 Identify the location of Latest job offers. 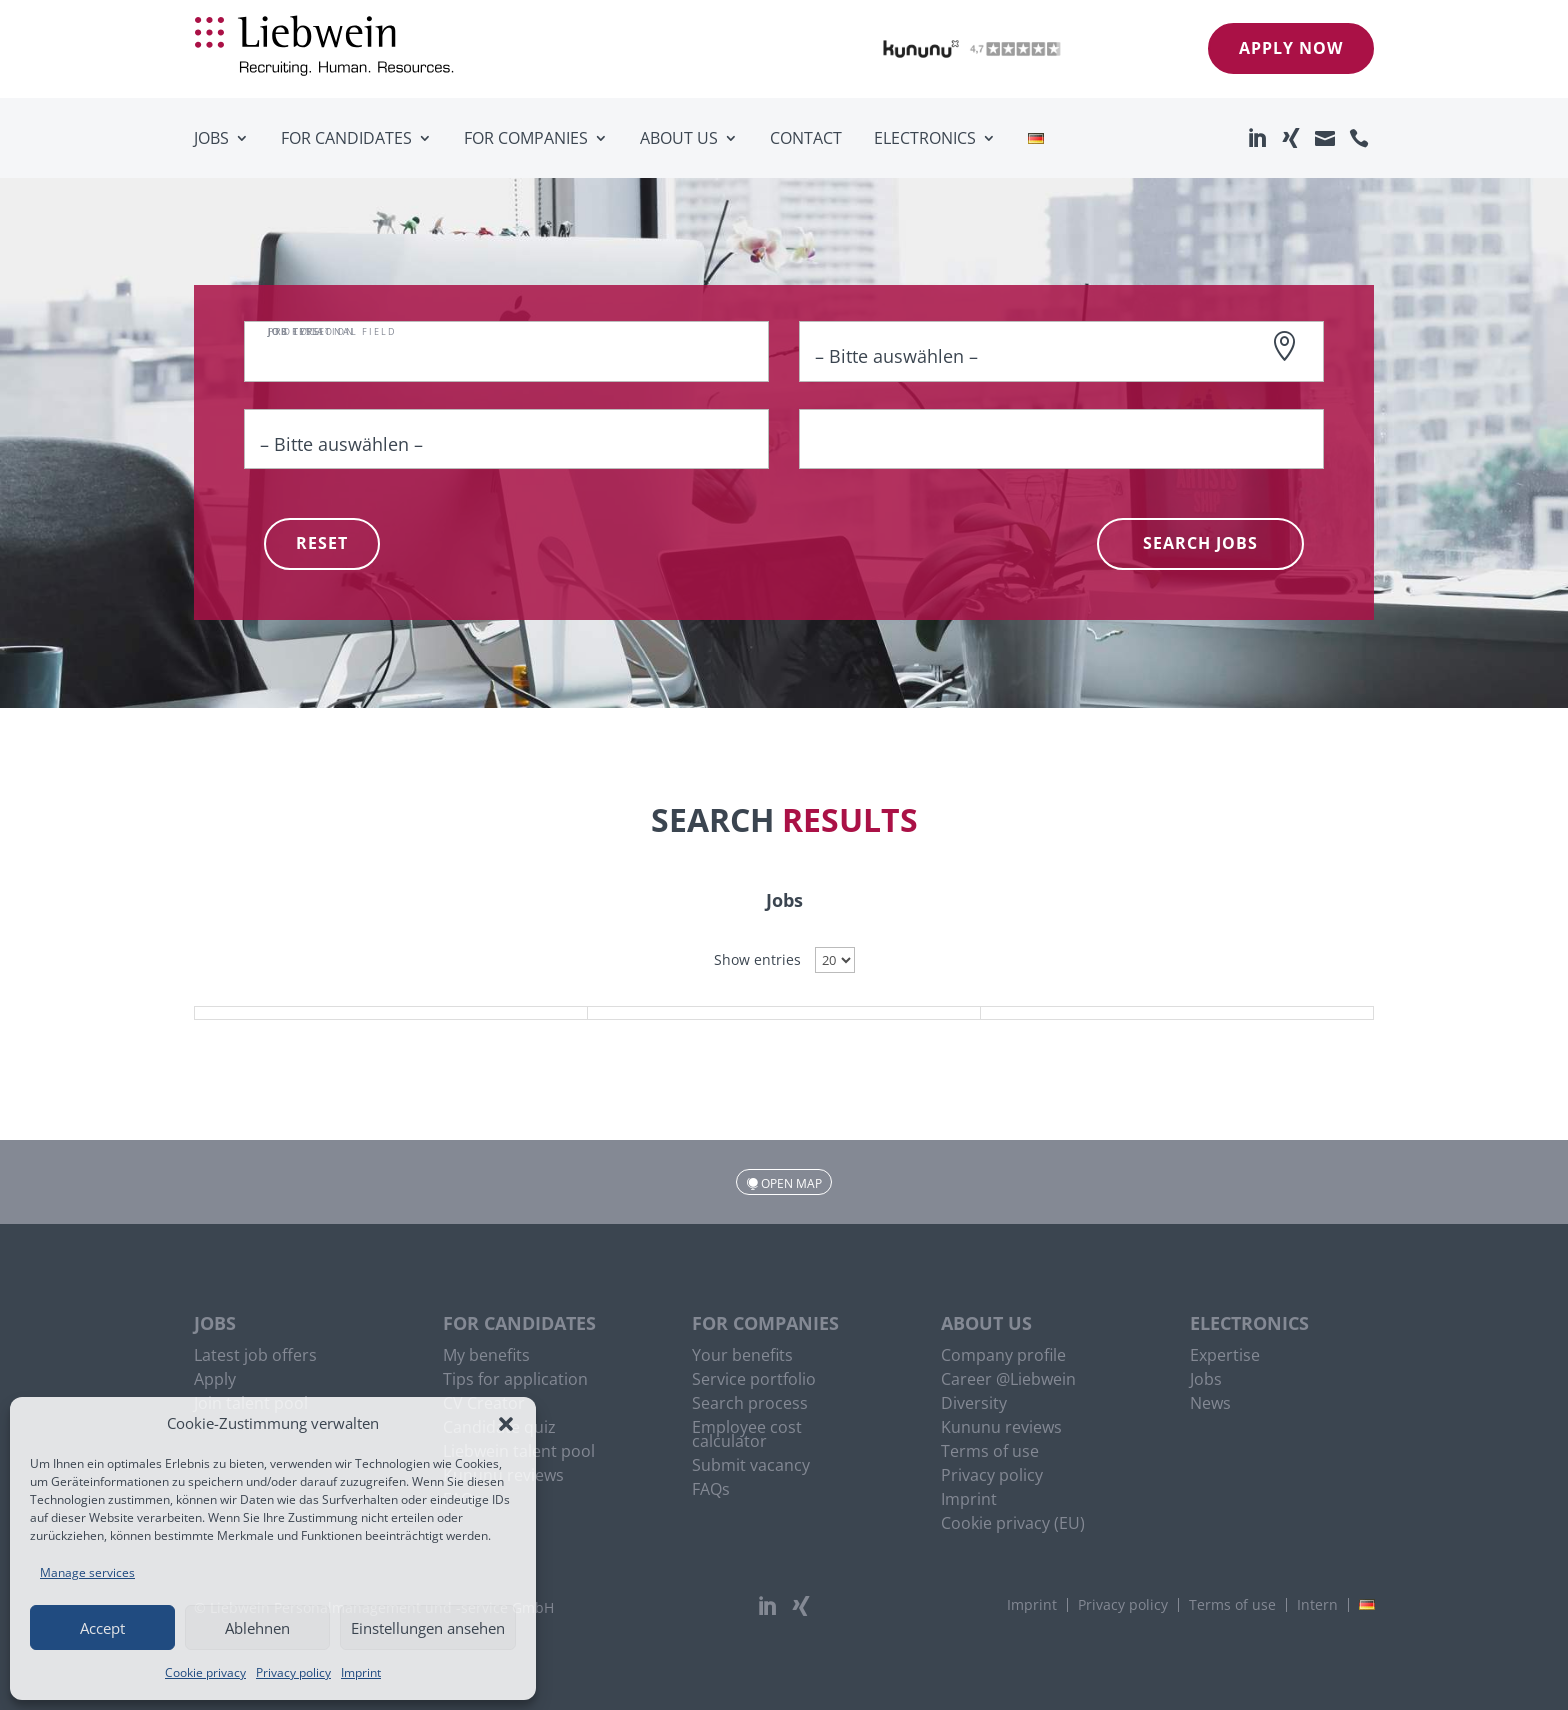
(255, 1357).